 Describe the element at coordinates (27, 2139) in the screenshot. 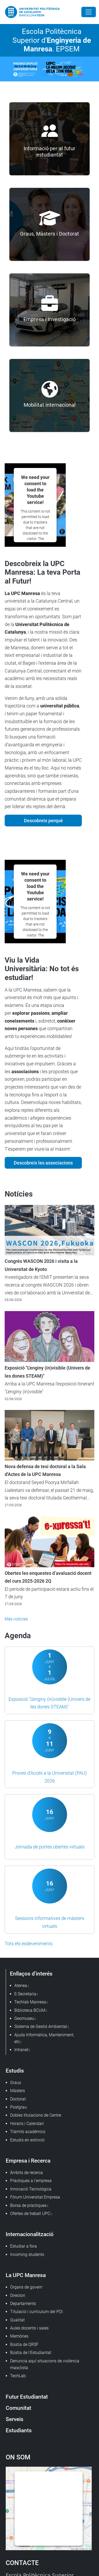

I see `Estudis en extinció` at that location.